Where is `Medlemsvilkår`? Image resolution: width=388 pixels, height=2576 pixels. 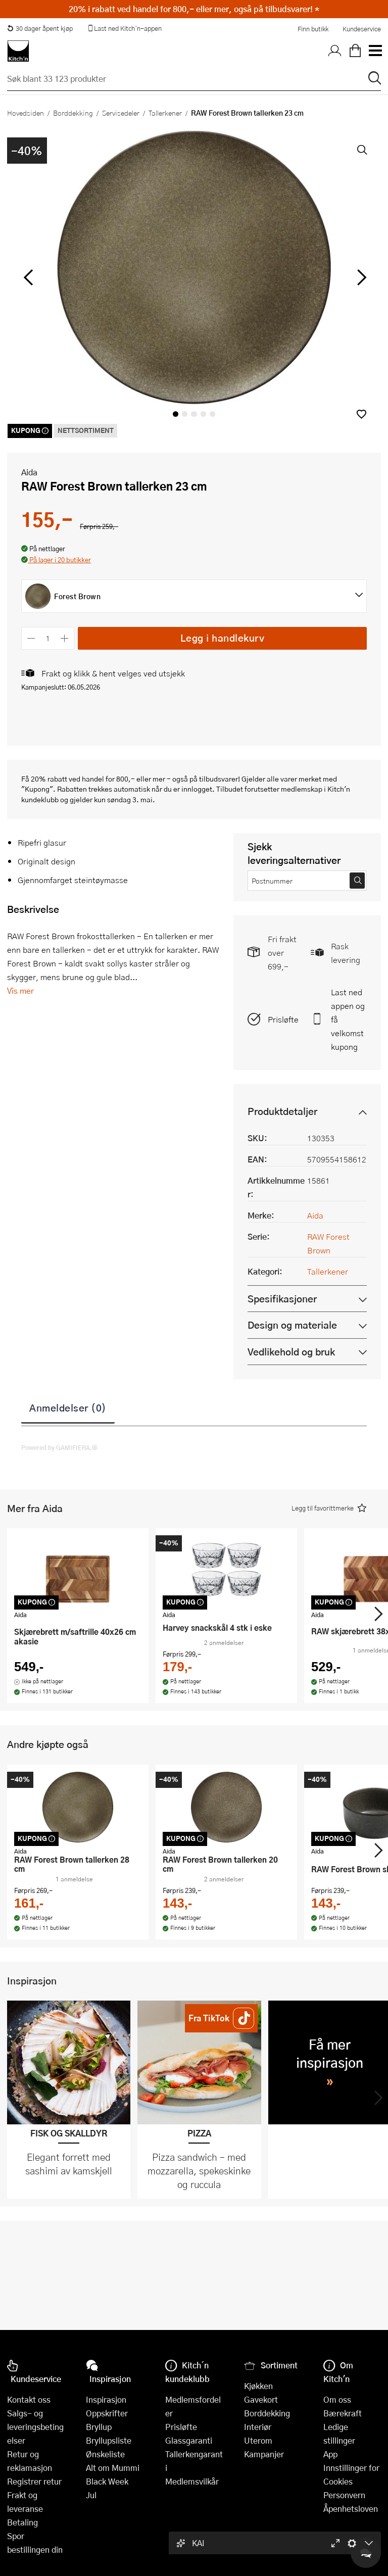
Medlemsvilkår is located at coordinates (192, 2481).